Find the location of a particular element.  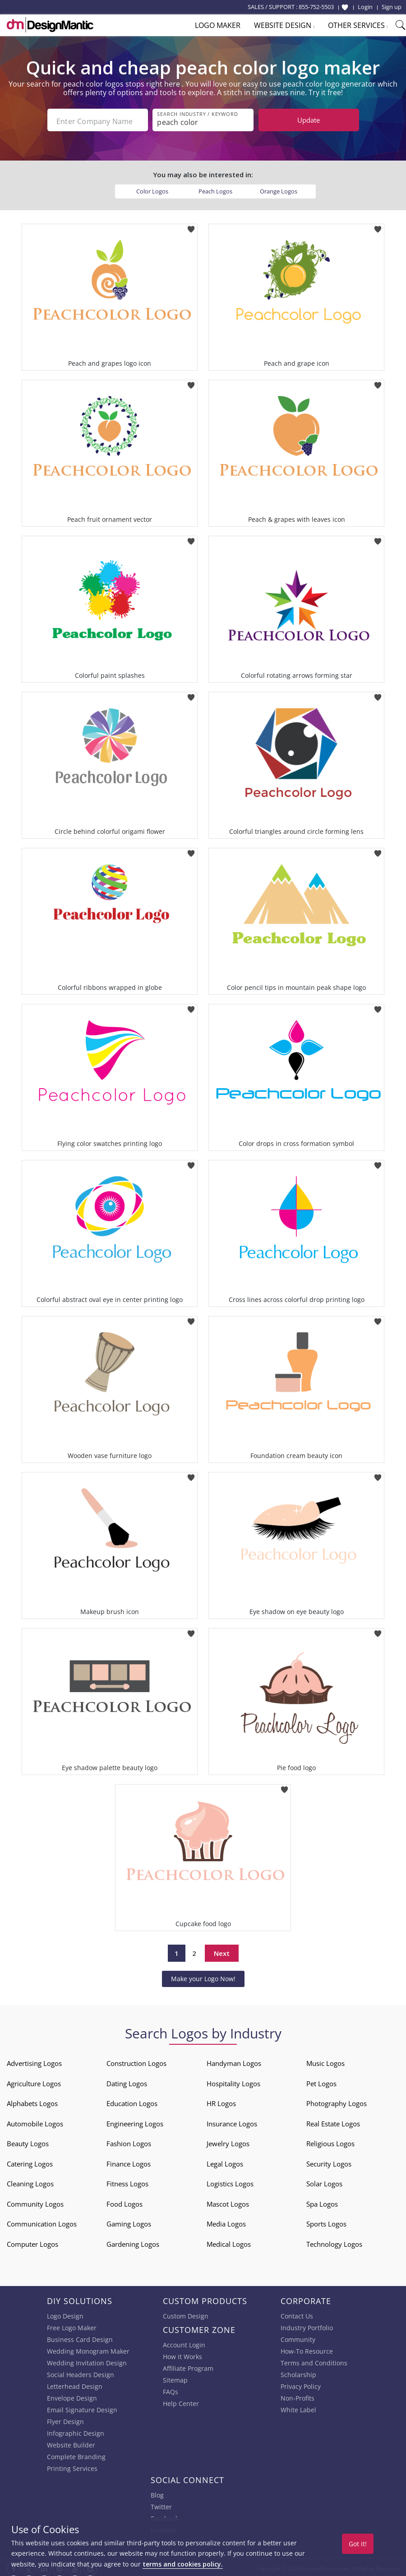

Communication Logos is located at coordinates (42, 2221).